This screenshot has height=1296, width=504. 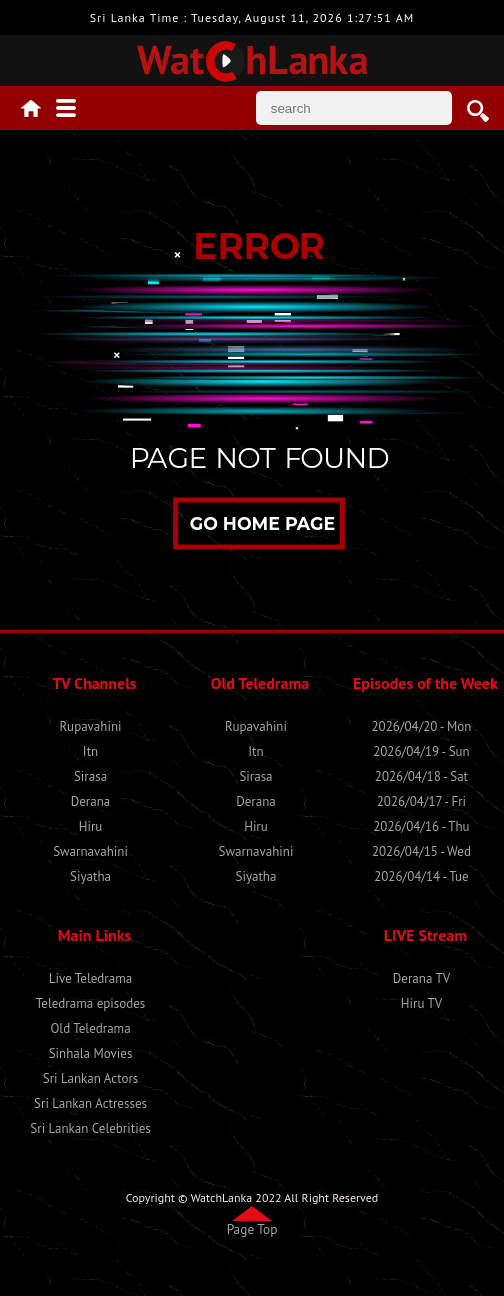 I want to click on Old Teledrama, so click(x=90, y=1028).